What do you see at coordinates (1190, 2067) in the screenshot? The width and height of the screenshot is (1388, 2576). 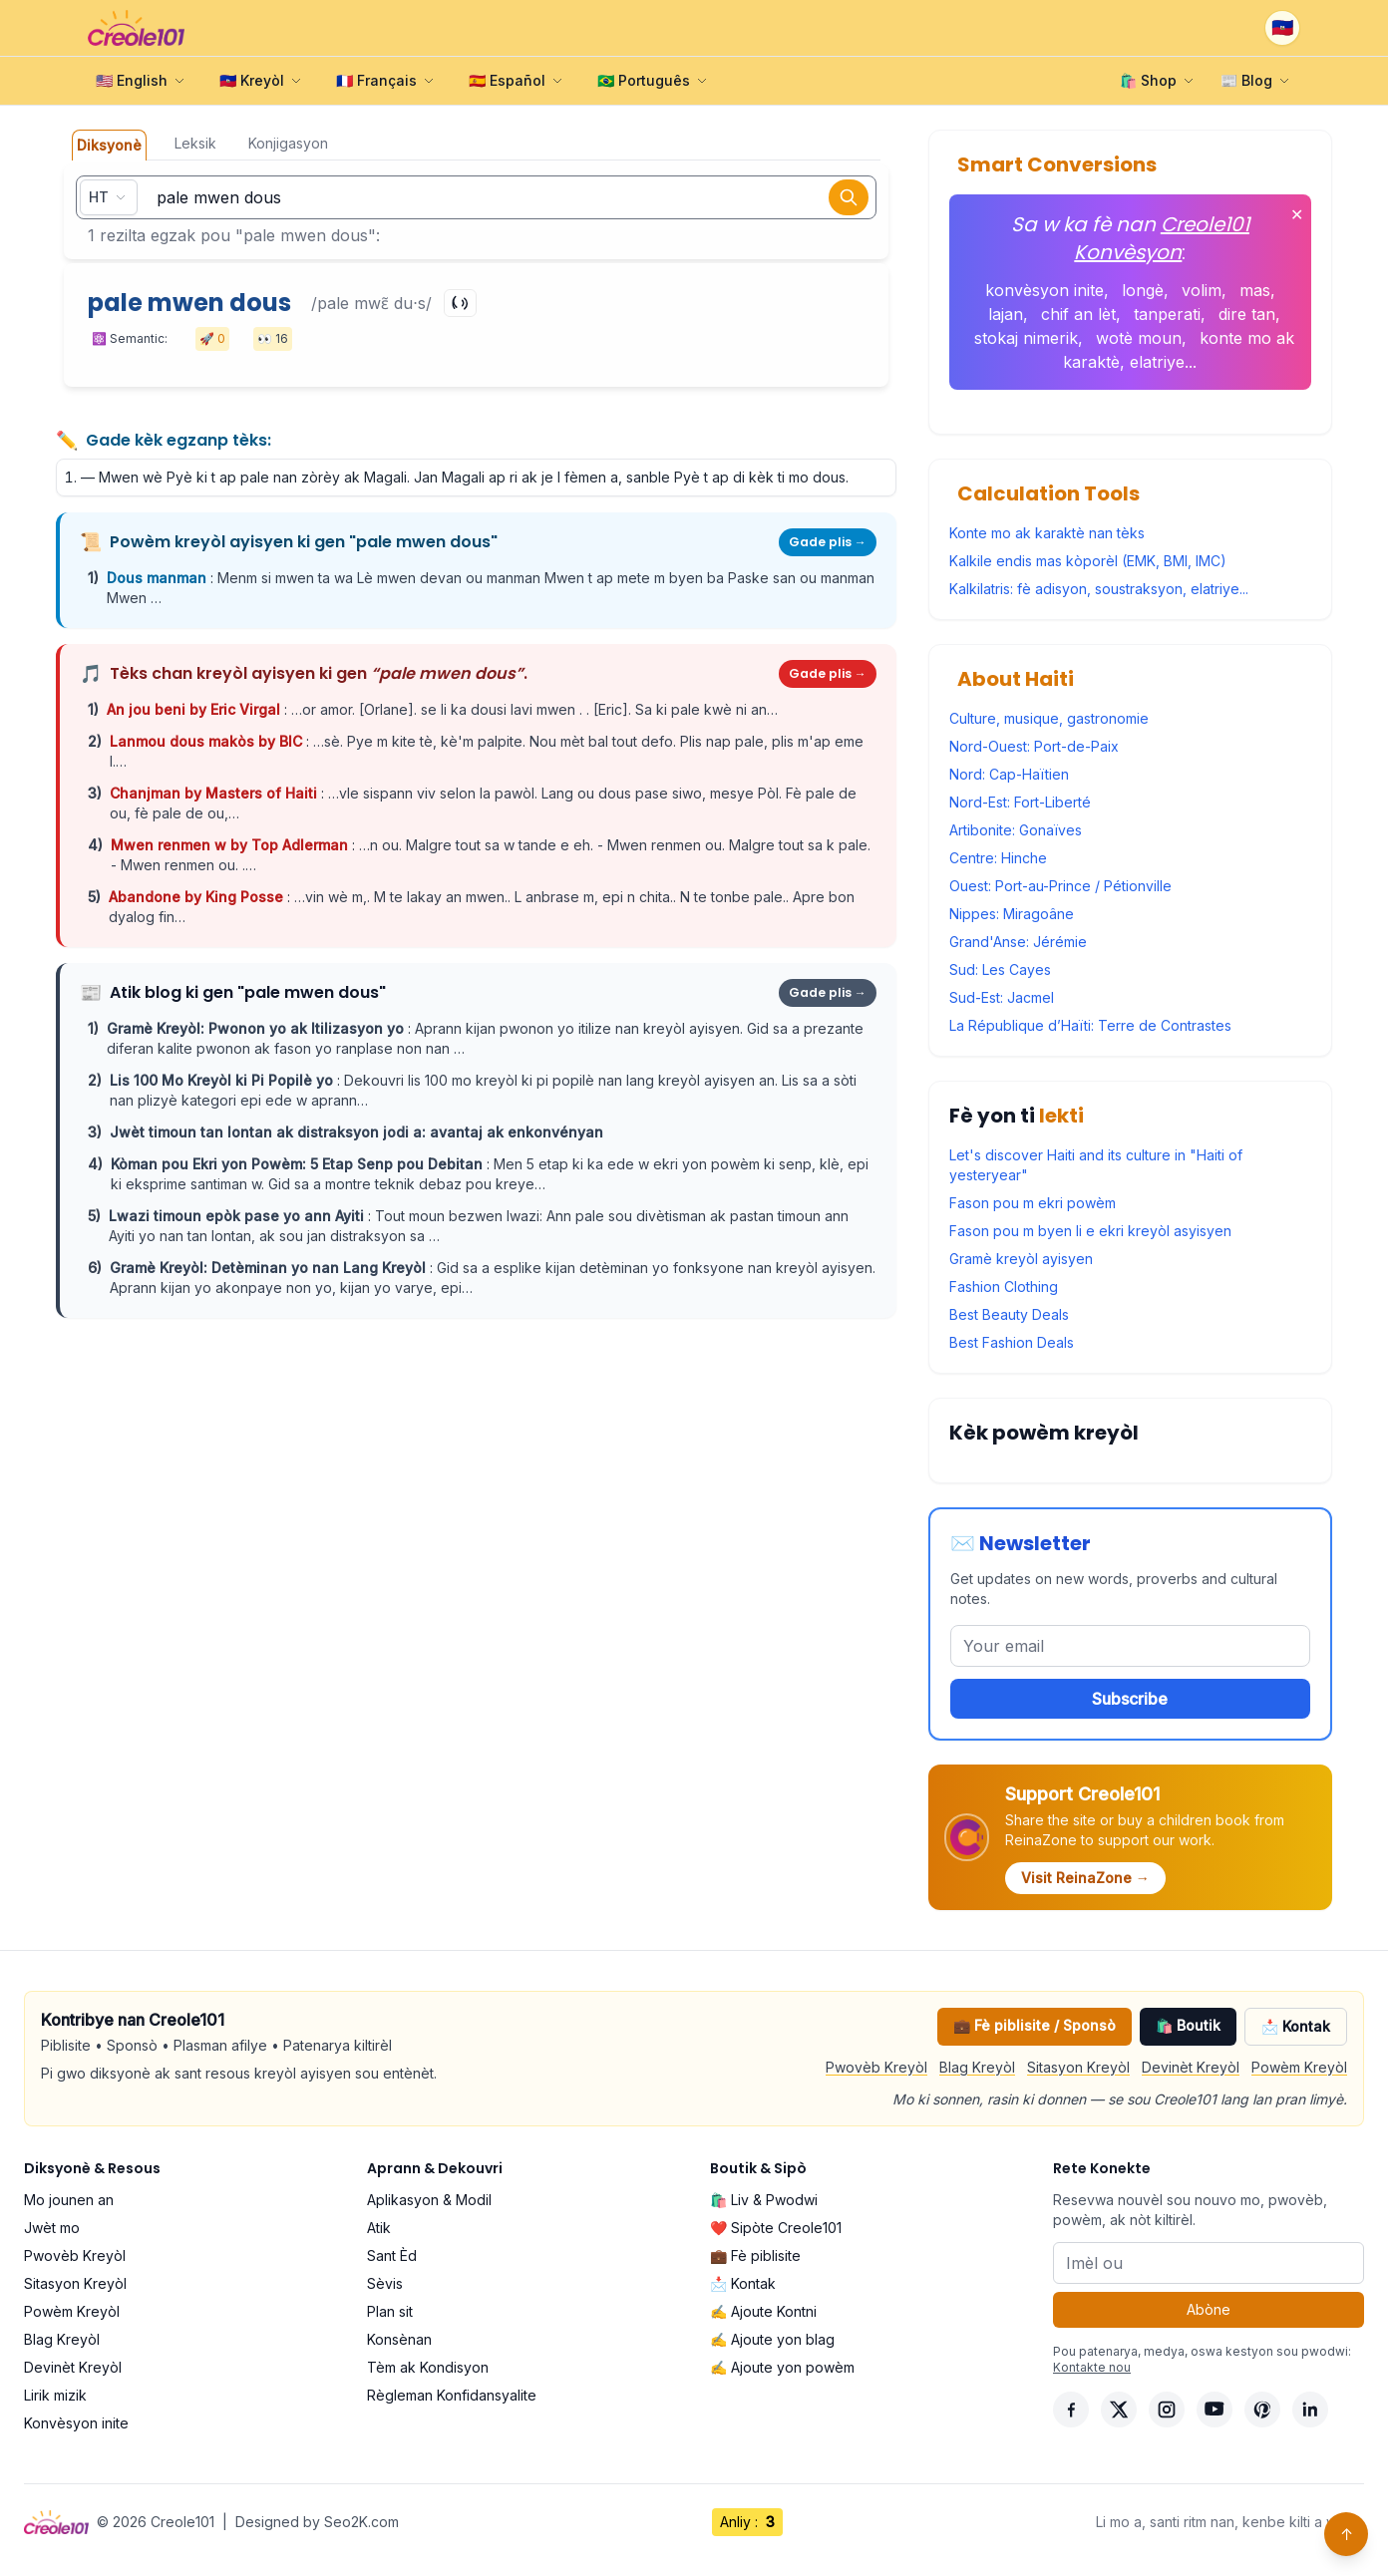 I see `Devinèt Kreyòl` at bounding box center [1190, 2067].